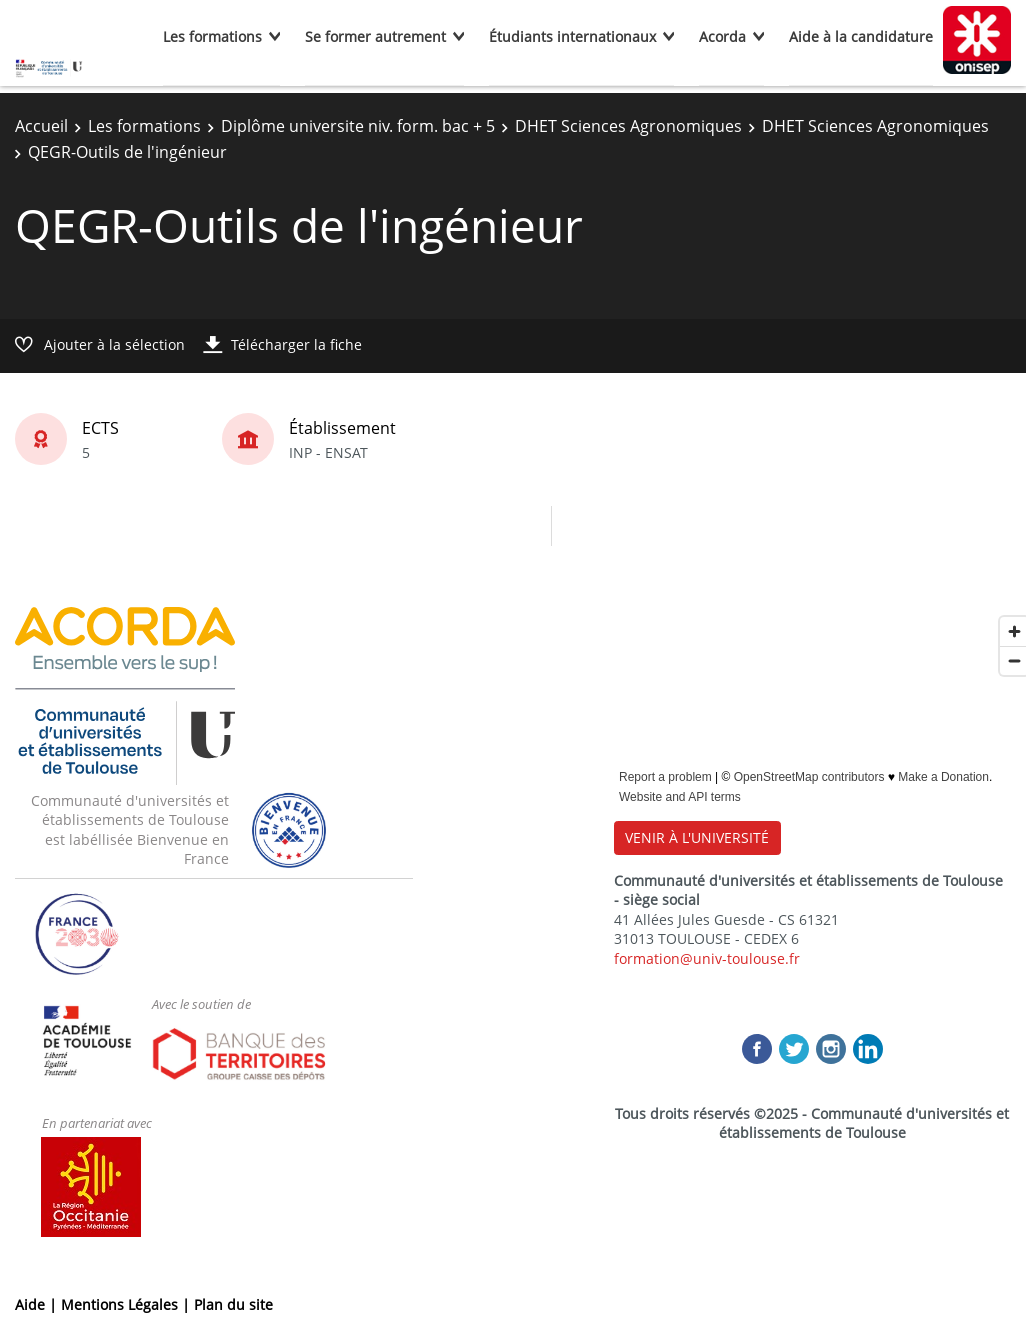 This screenshot has width=1026, height=1343. Describe the element at coordinates (127, 1304) in the screenshot. I see `Mentions Légales |` at that location.